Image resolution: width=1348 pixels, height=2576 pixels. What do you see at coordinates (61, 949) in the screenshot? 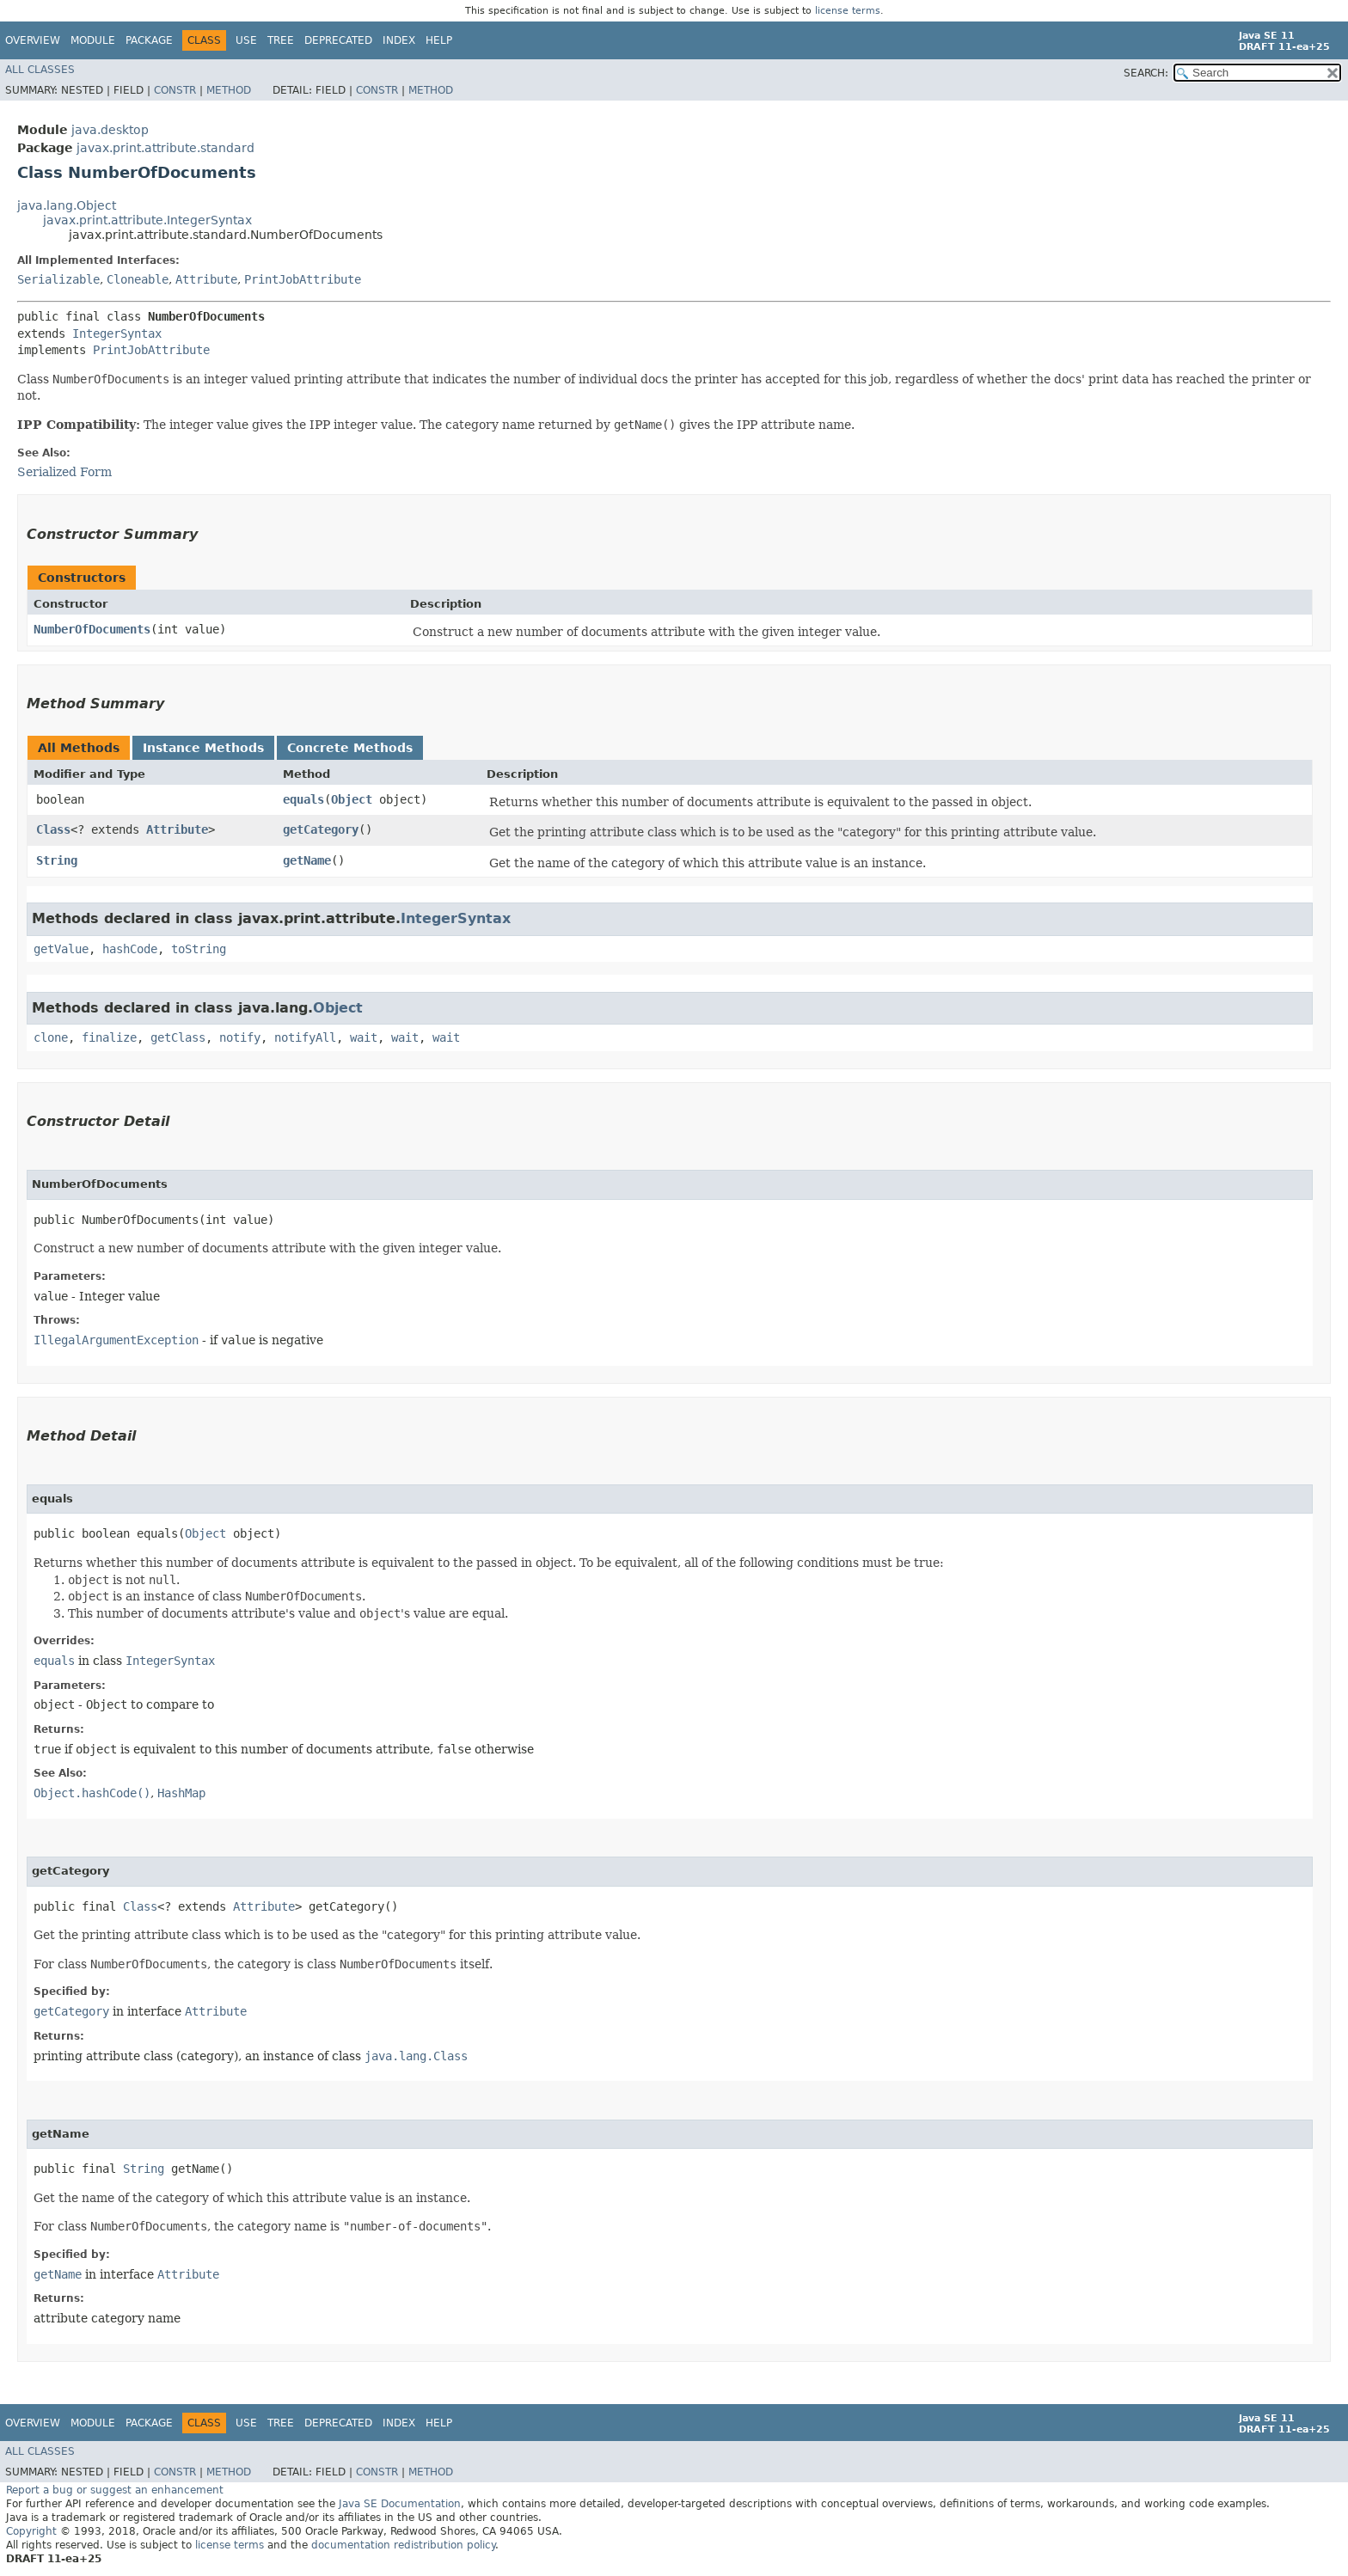
I see `getValue` at bounding box center [61, 949].